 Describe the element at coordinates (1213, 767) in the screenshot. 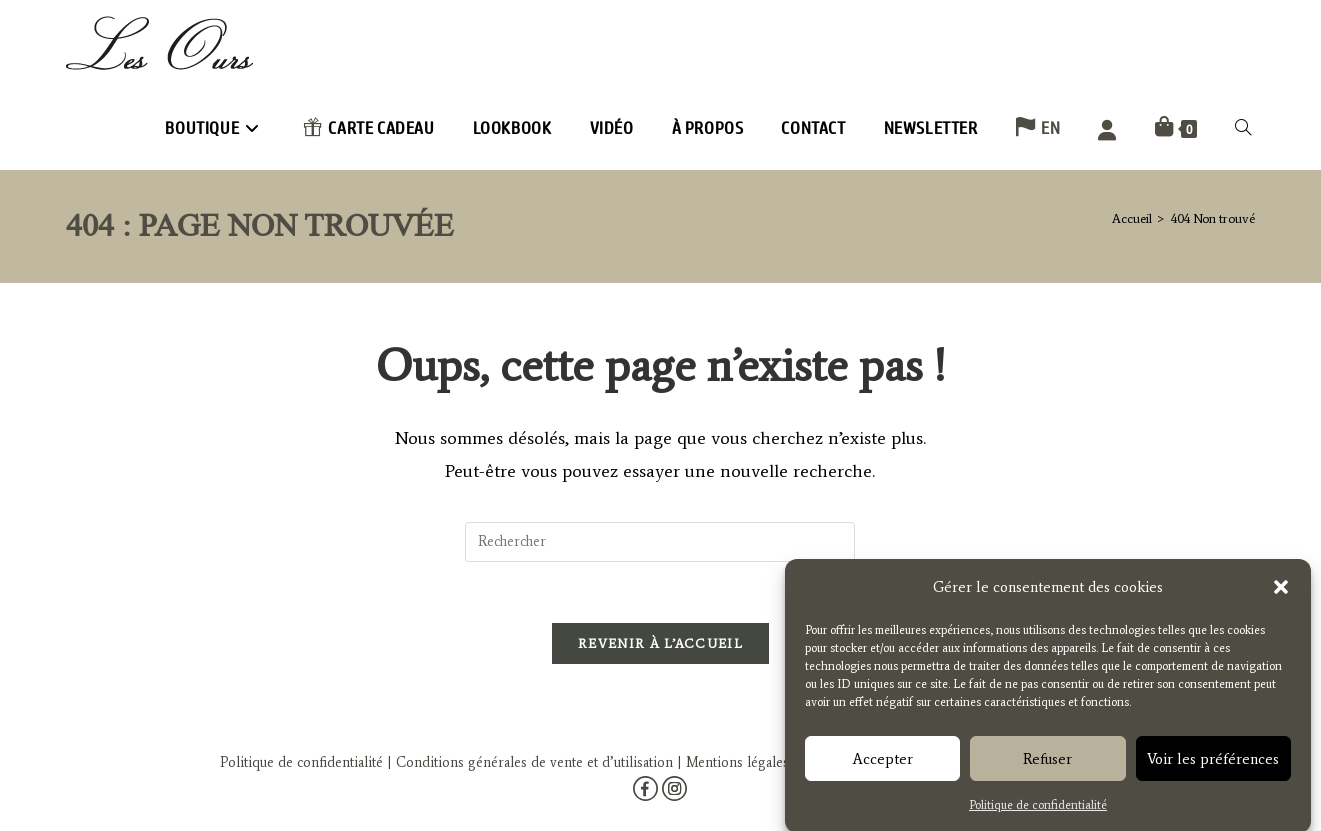

I see `Voir les préférences` at that location.